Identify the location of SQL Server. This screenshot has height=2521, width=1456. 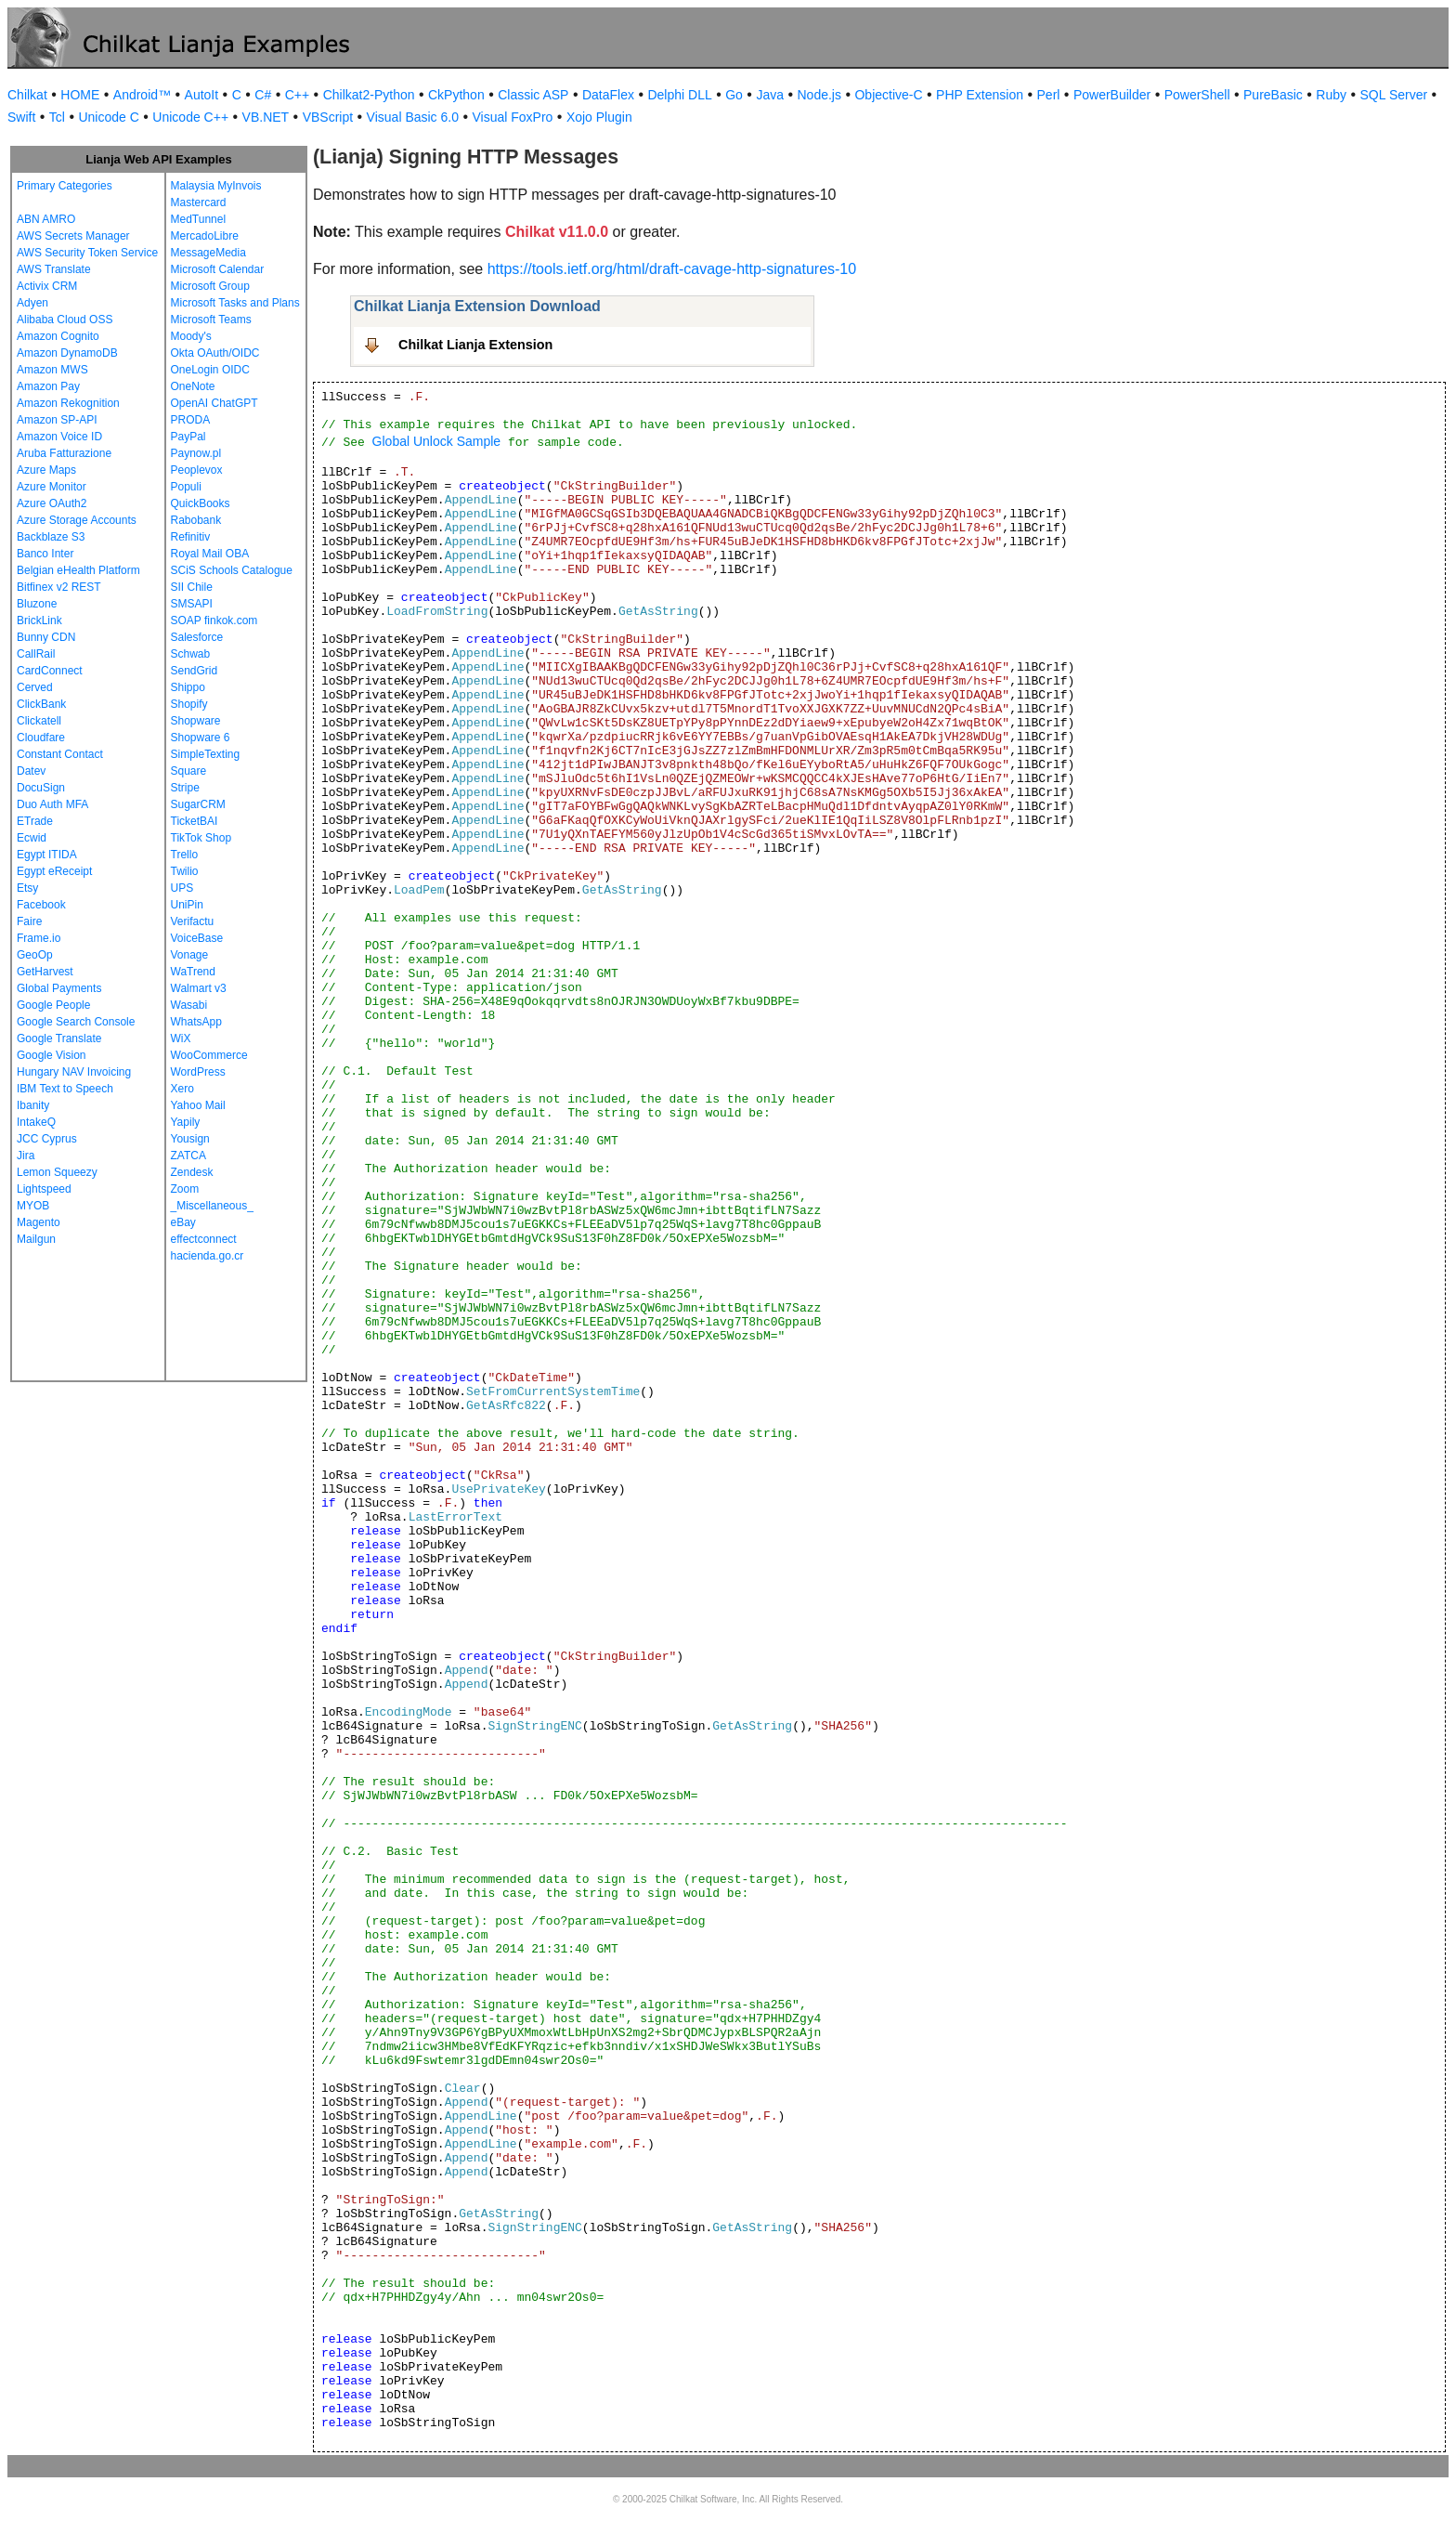
(1394, 94).